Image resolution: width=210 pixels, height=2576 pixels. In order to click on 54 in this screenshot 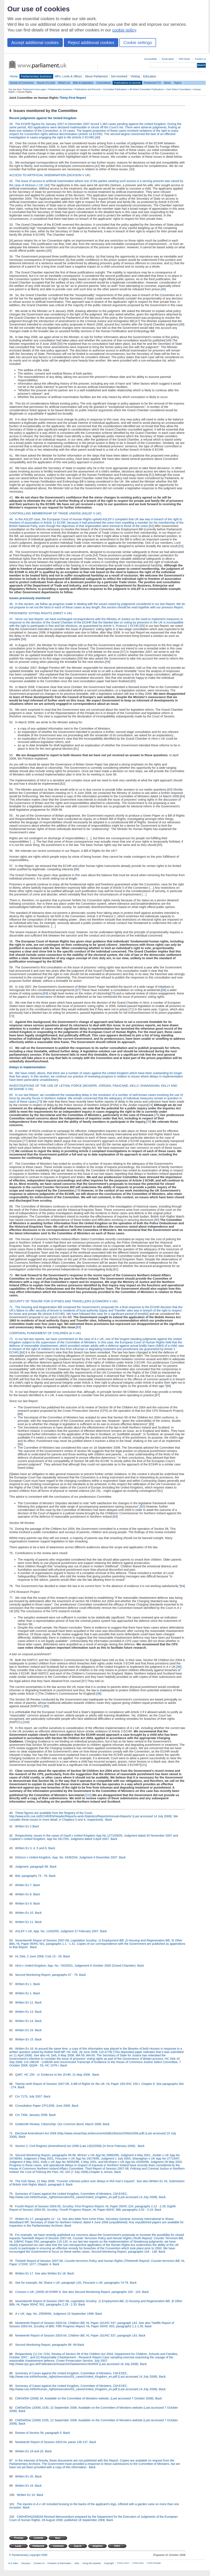, I will do `click(95, 555)`.